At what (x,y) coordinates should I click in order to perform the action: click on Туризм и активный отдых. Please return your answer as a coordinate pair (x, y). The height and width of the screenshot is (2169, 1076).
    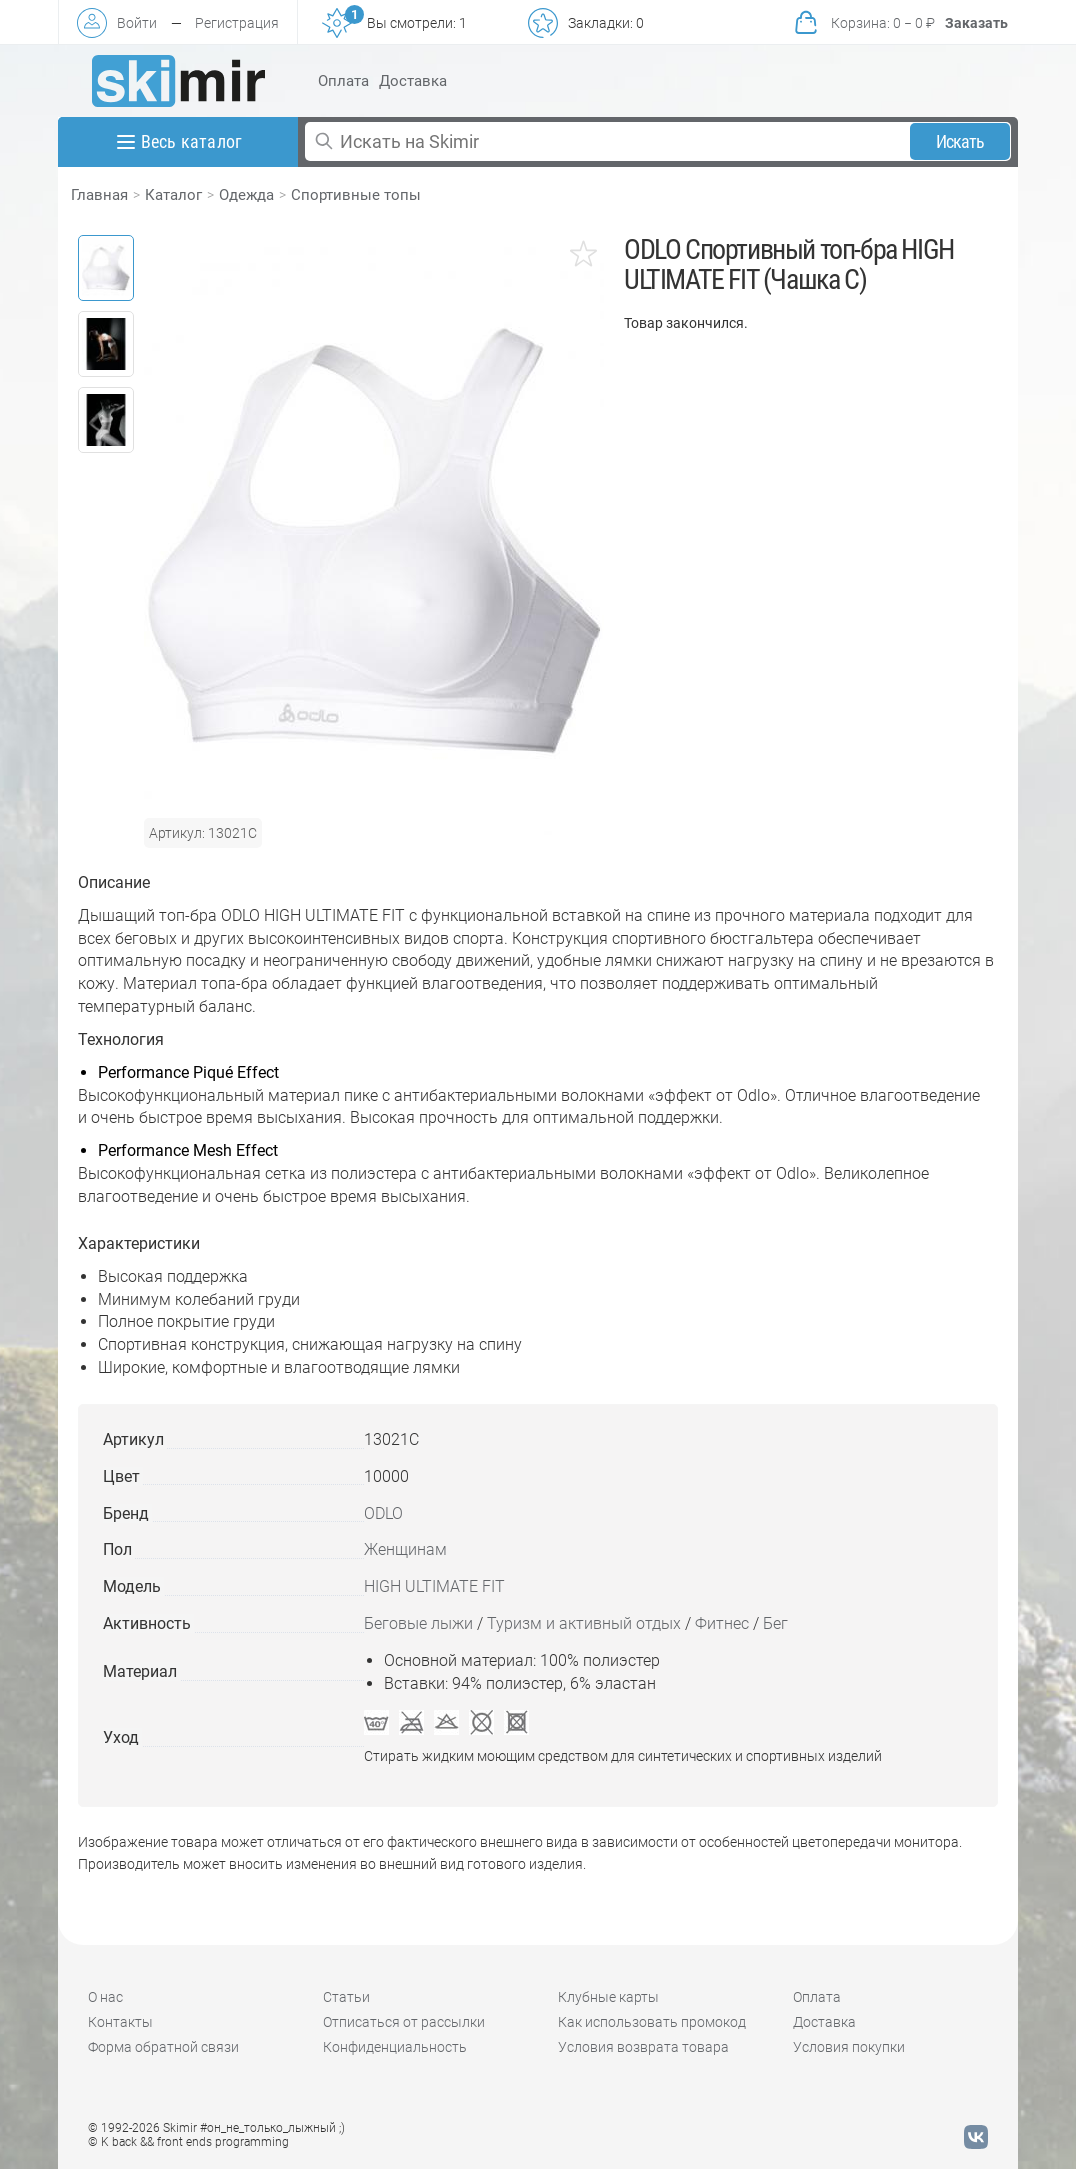
    Looking at the image, I should click on (584, 1623).